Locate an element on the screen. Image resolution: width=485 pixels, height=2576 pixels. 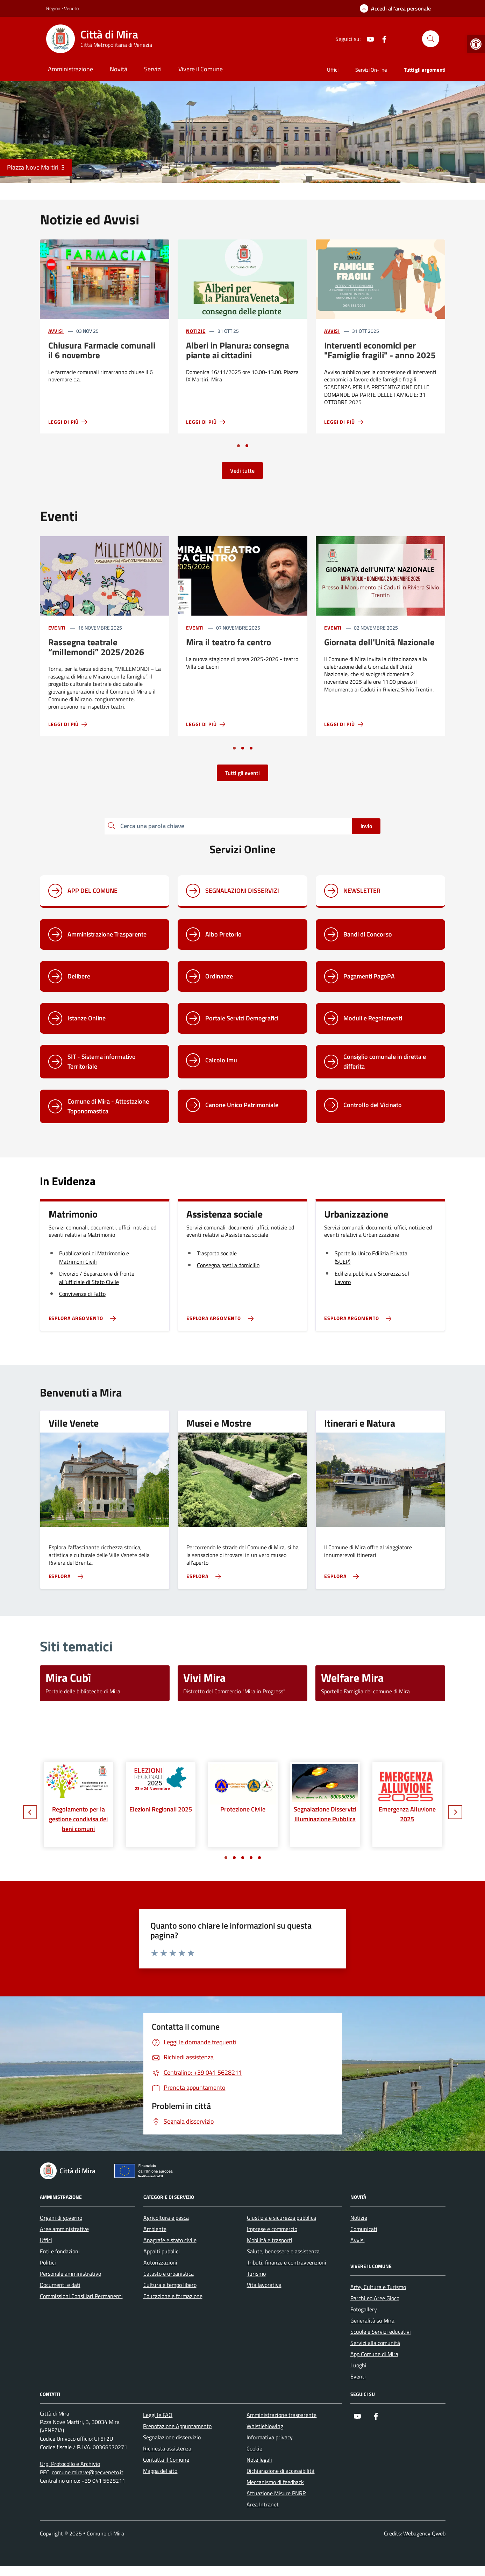
Attuazione Misure PNRR is located at coordinates (276, 2493).